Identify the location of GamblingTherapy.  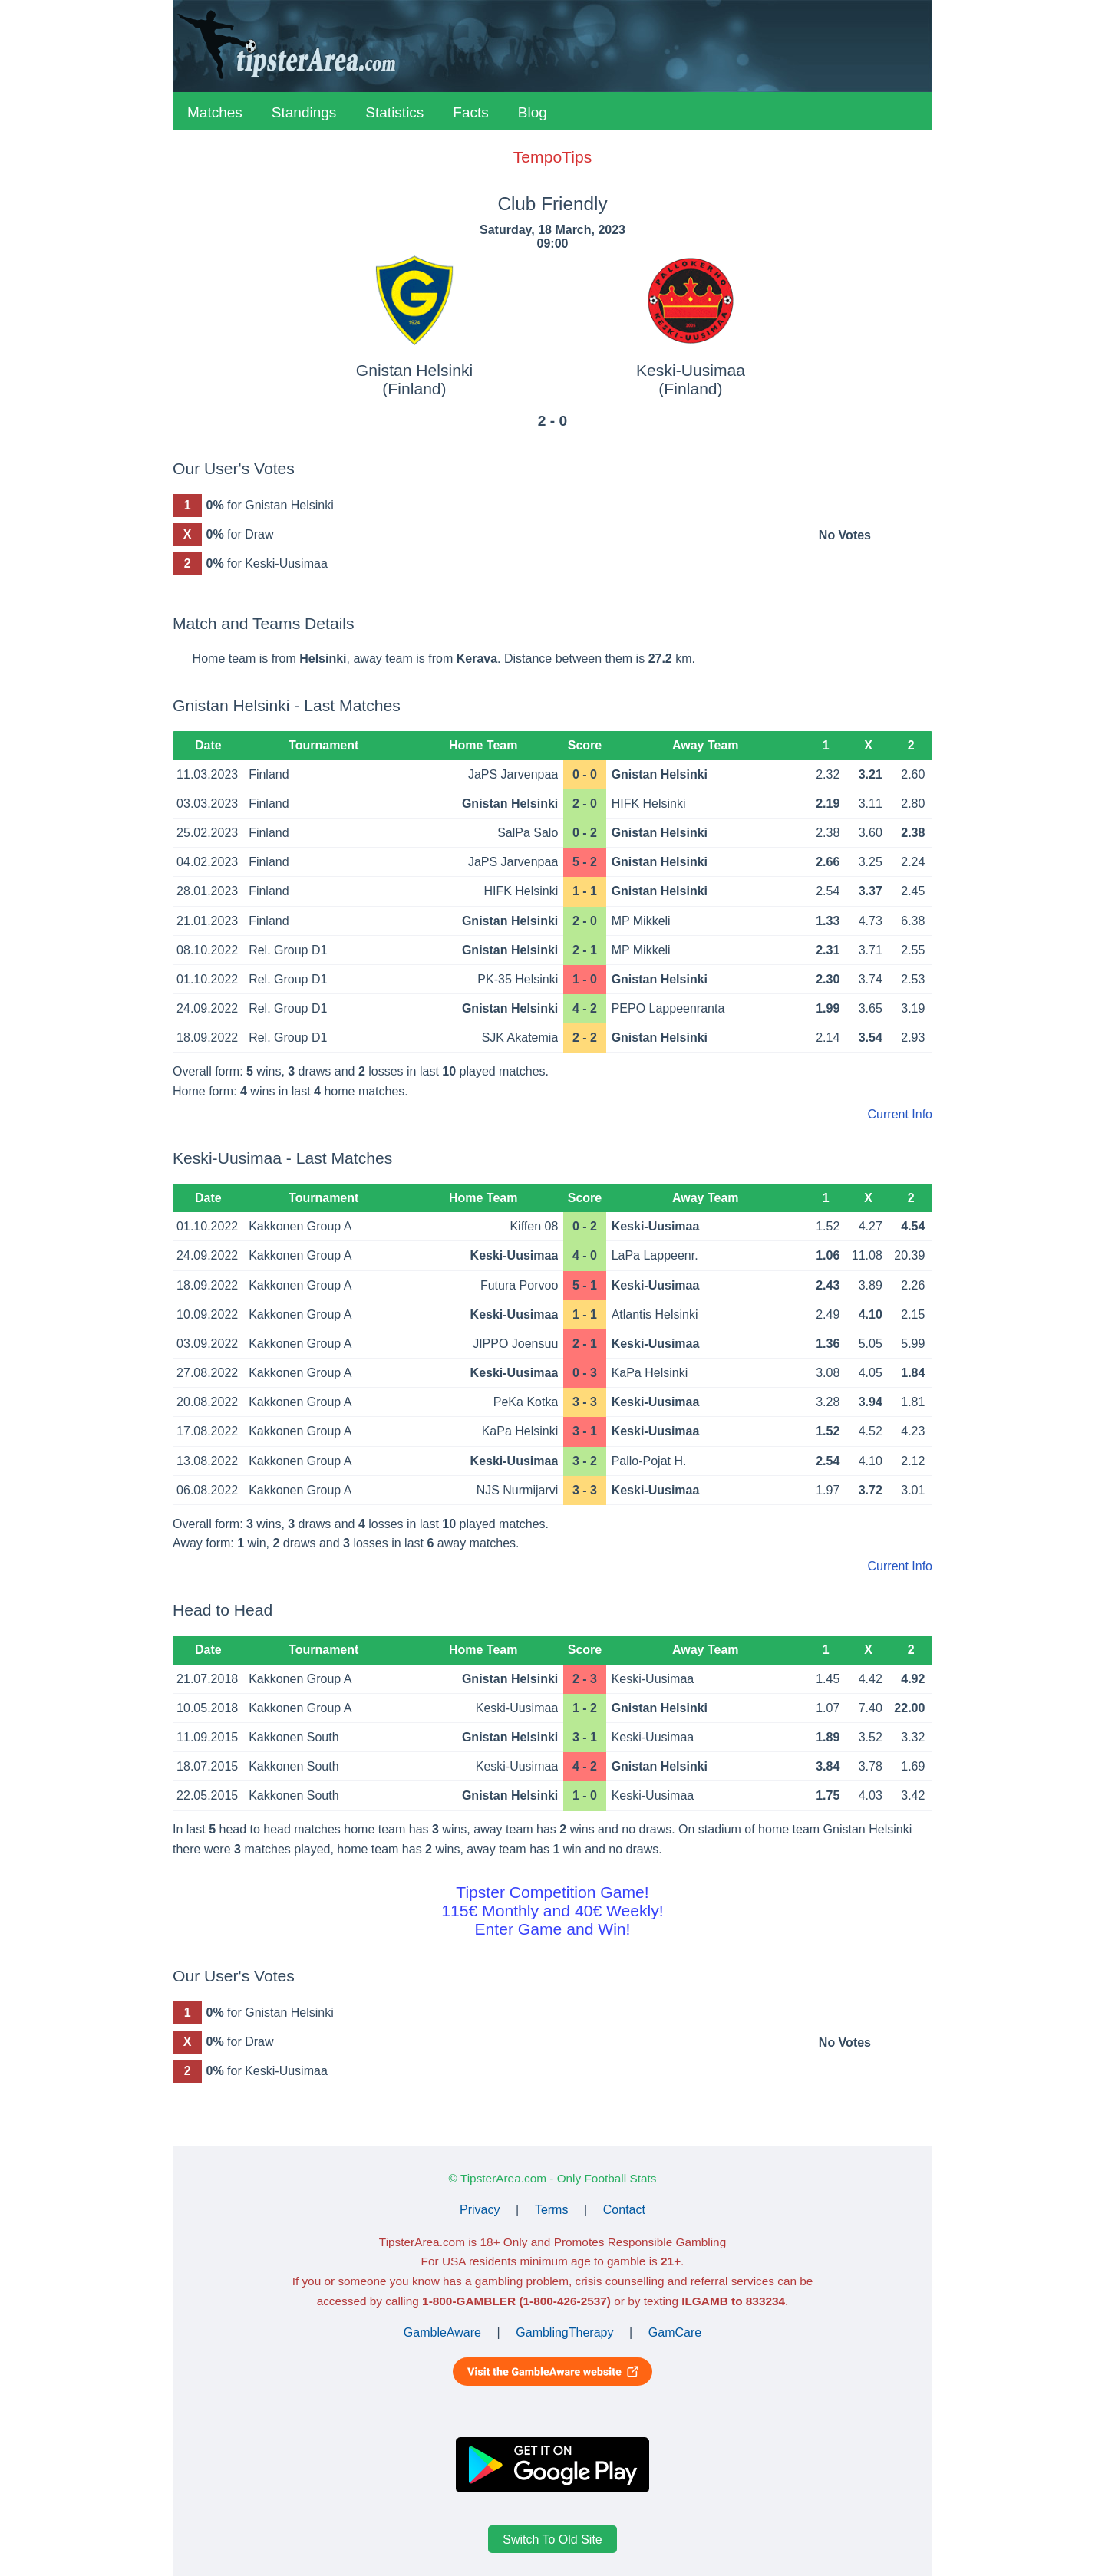
(564, 2332).